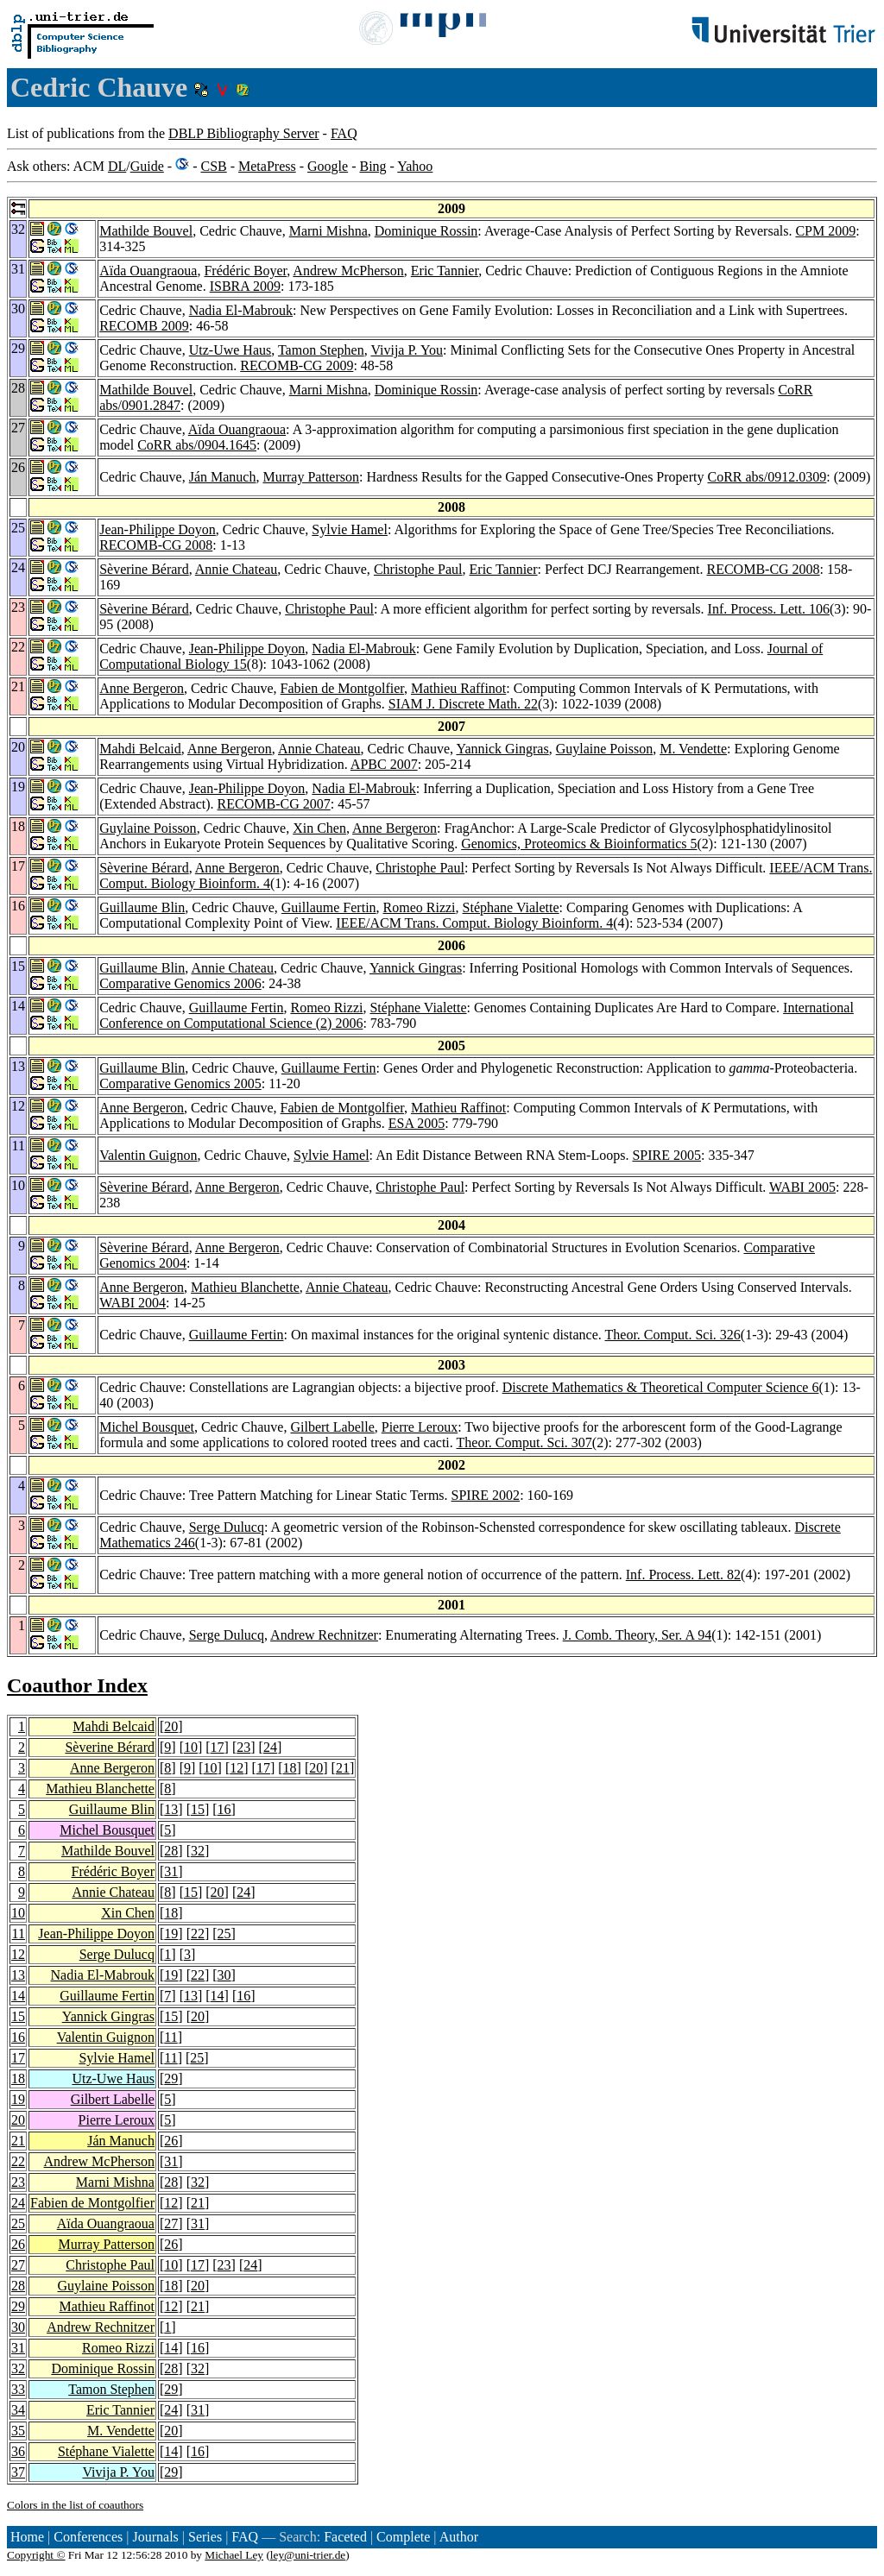 This screenshot has width=884, height=2576. Describe the element at coordinates (637, 1635) in the screenshot. I see `J. Comb. Theory, Ser. A 94` at that location.